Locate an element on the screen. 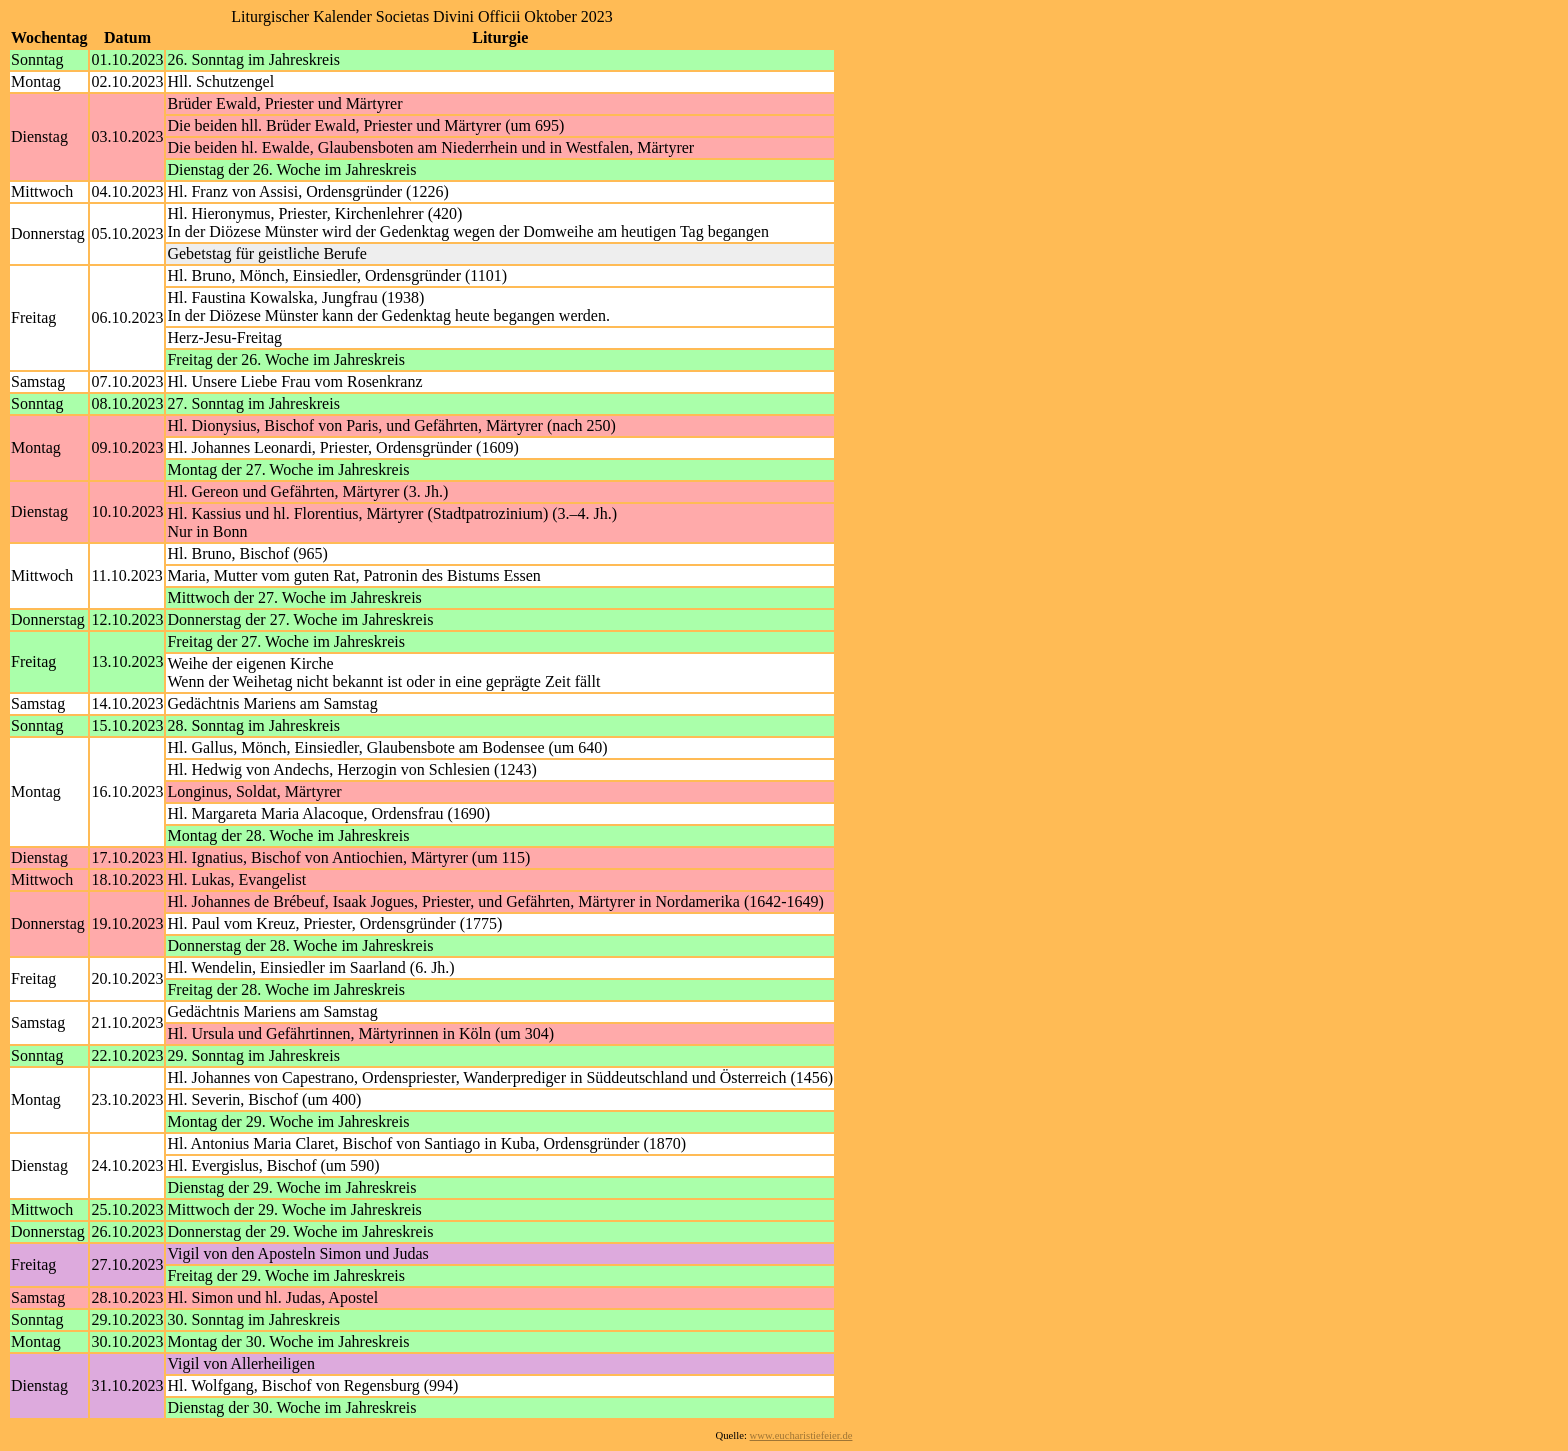 The height and width of the screenshot is (1451, 1568). www.eucharistiefeier.de is located at coordinates (801, 1435).